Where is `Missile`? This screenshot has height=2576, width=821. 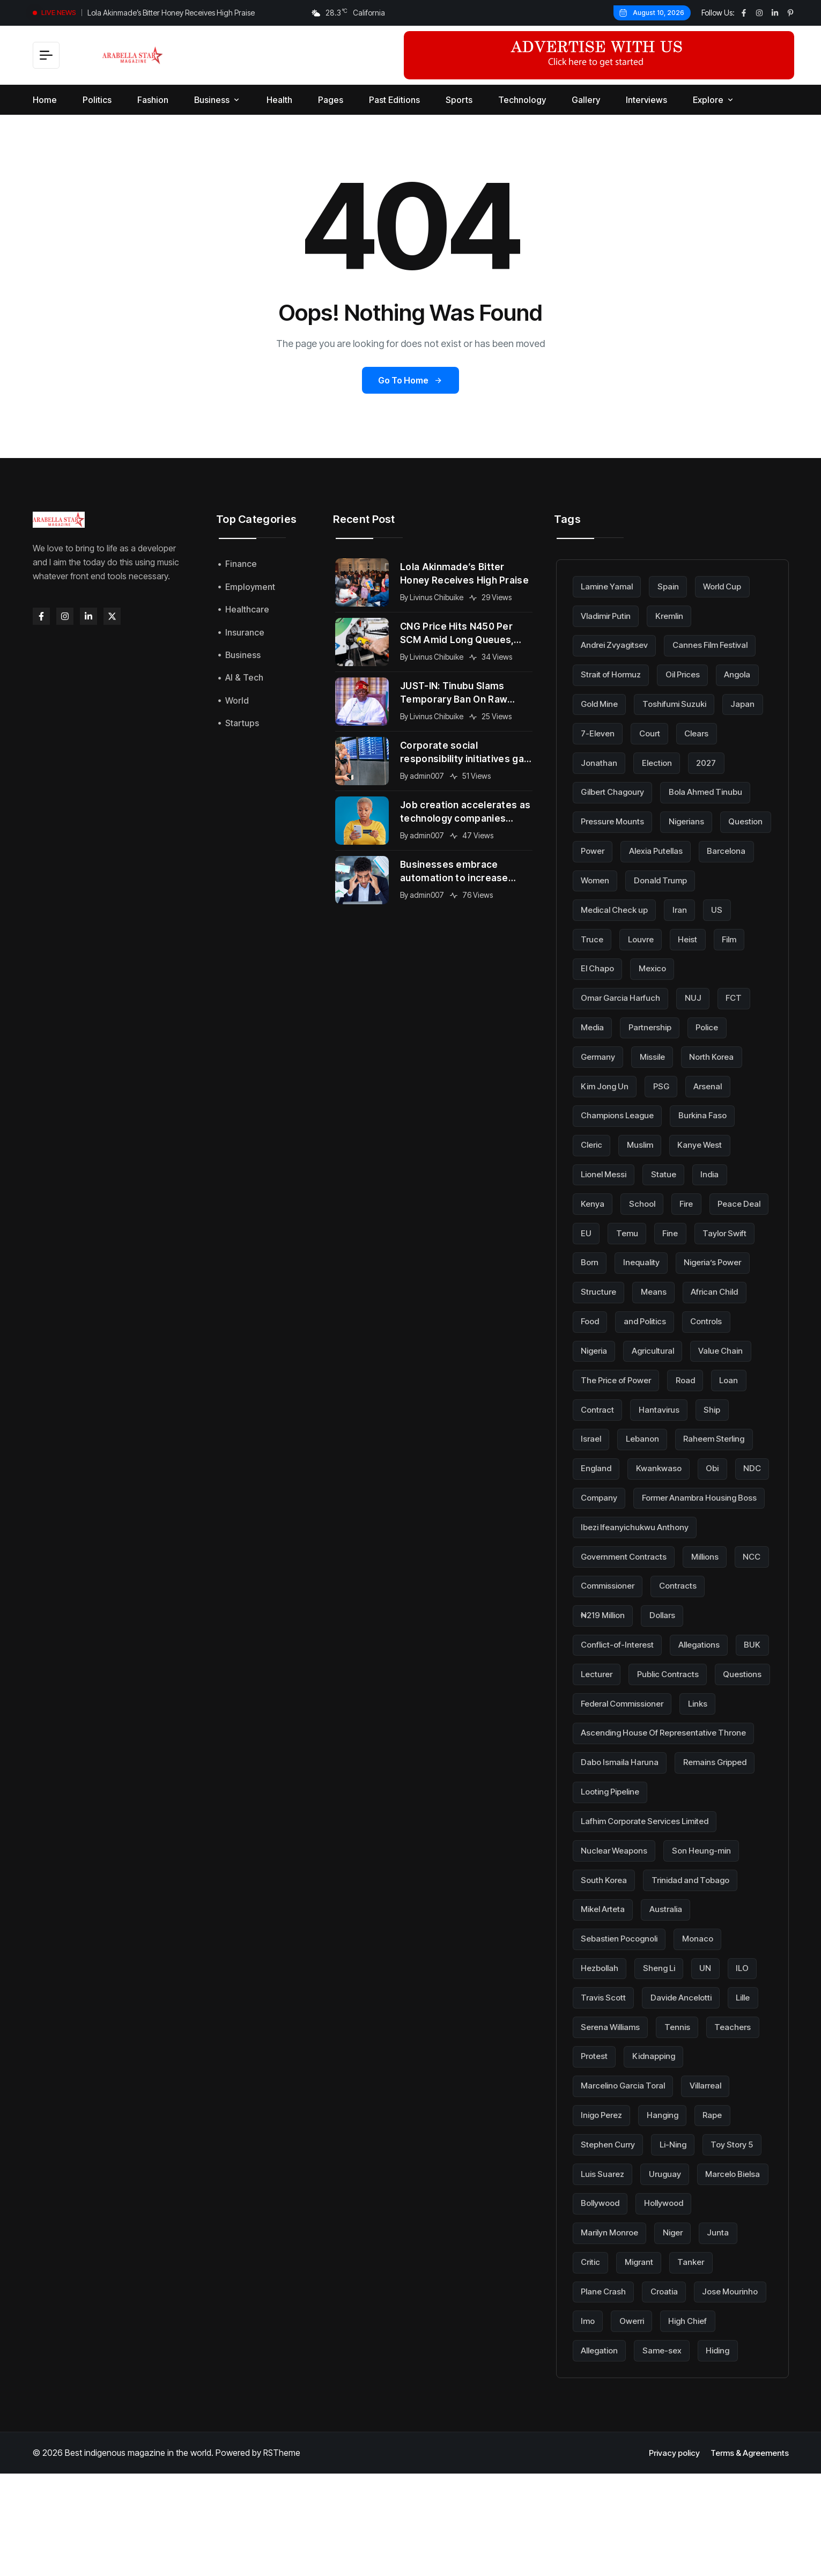 Missile is located at coordinates (657, 1053).